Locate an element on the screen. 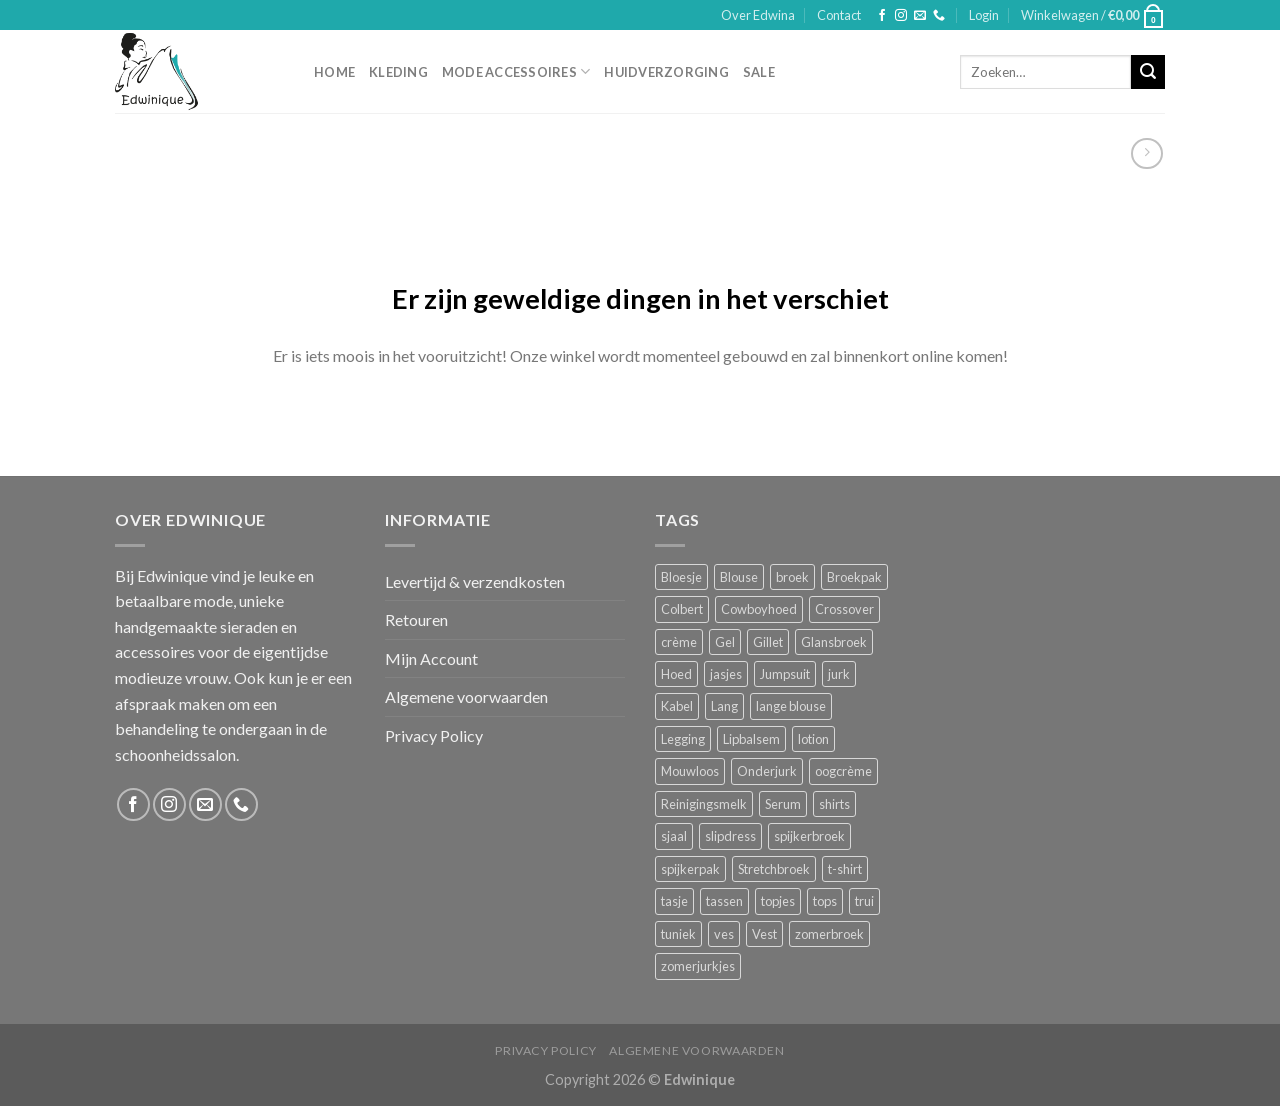 This screenshot has width=1280, height=1106. Huidverzorging is located at coordinates (666, 72).